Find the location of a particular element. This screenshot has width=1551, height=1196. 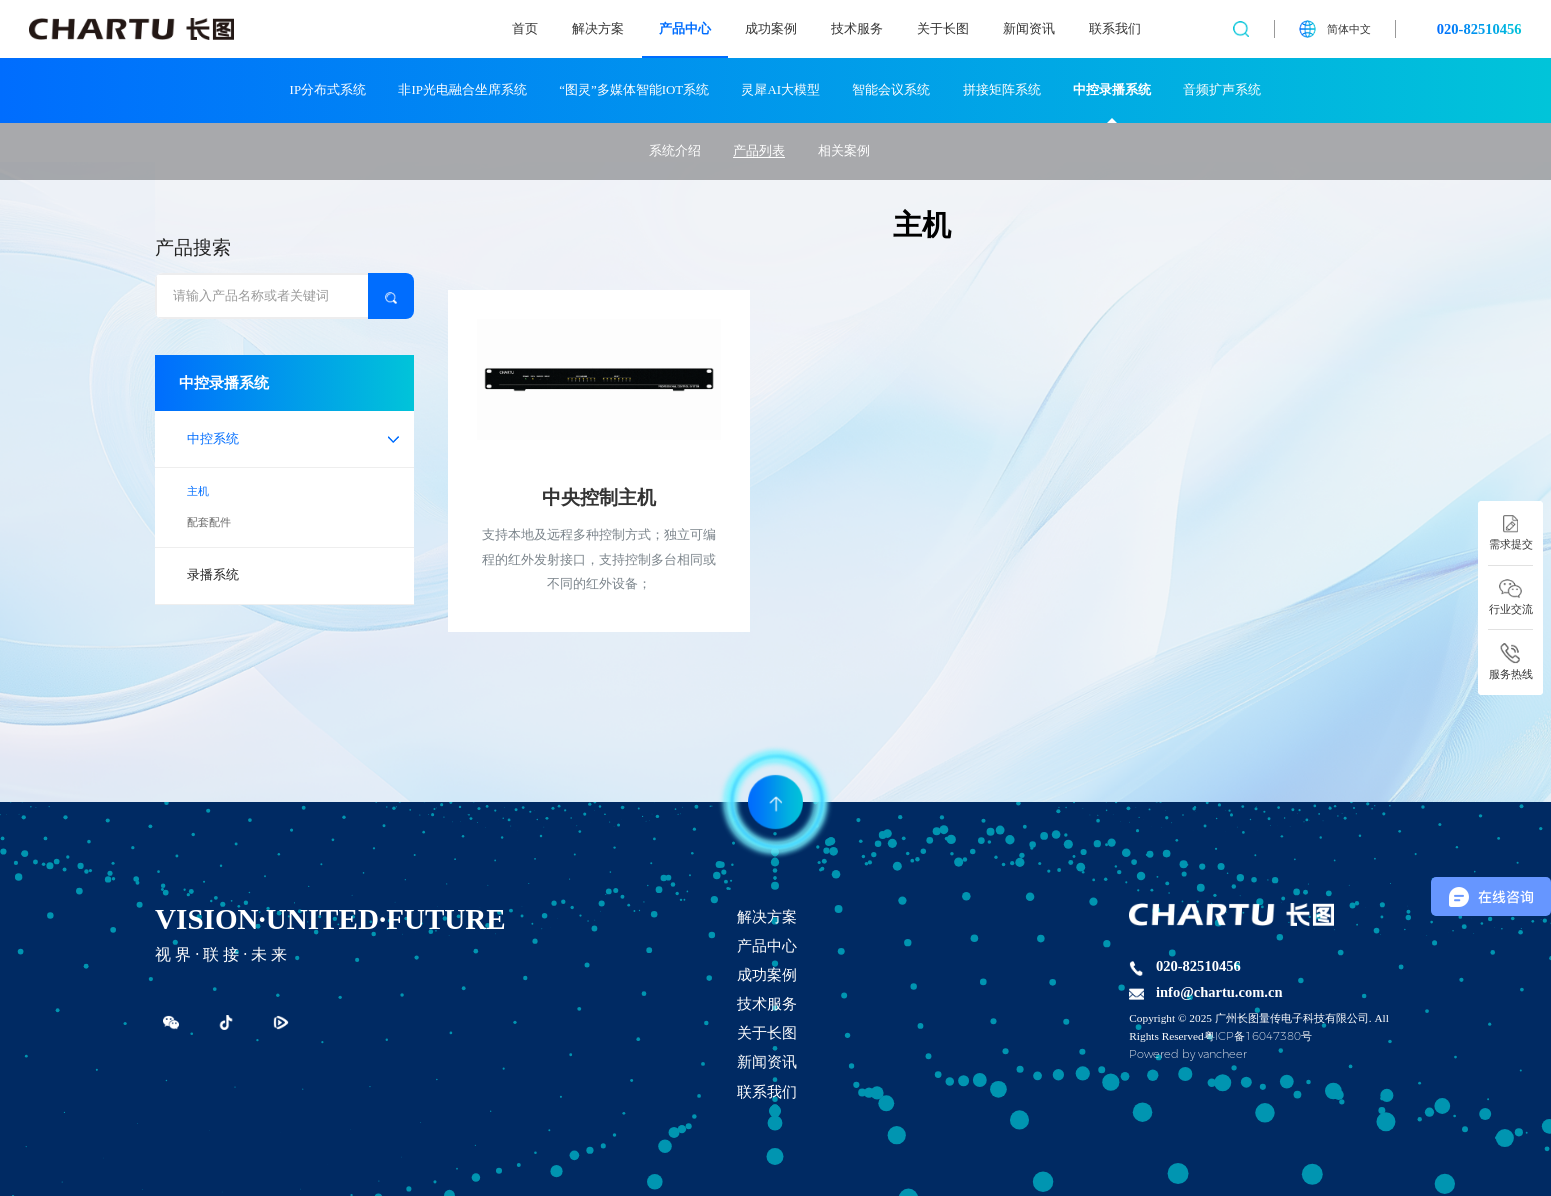

中控录播系统 is located at coordinates (1112, 89).